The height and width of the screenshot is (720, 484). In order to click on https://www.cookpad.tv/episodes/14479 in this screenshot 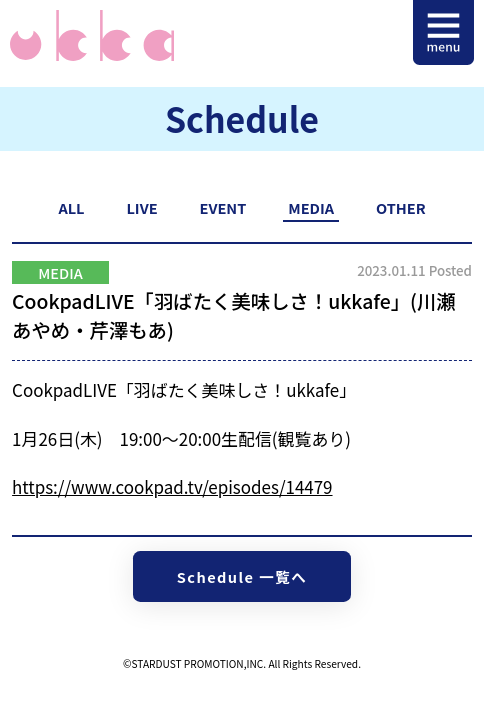, I will do `click(172, 486)`.